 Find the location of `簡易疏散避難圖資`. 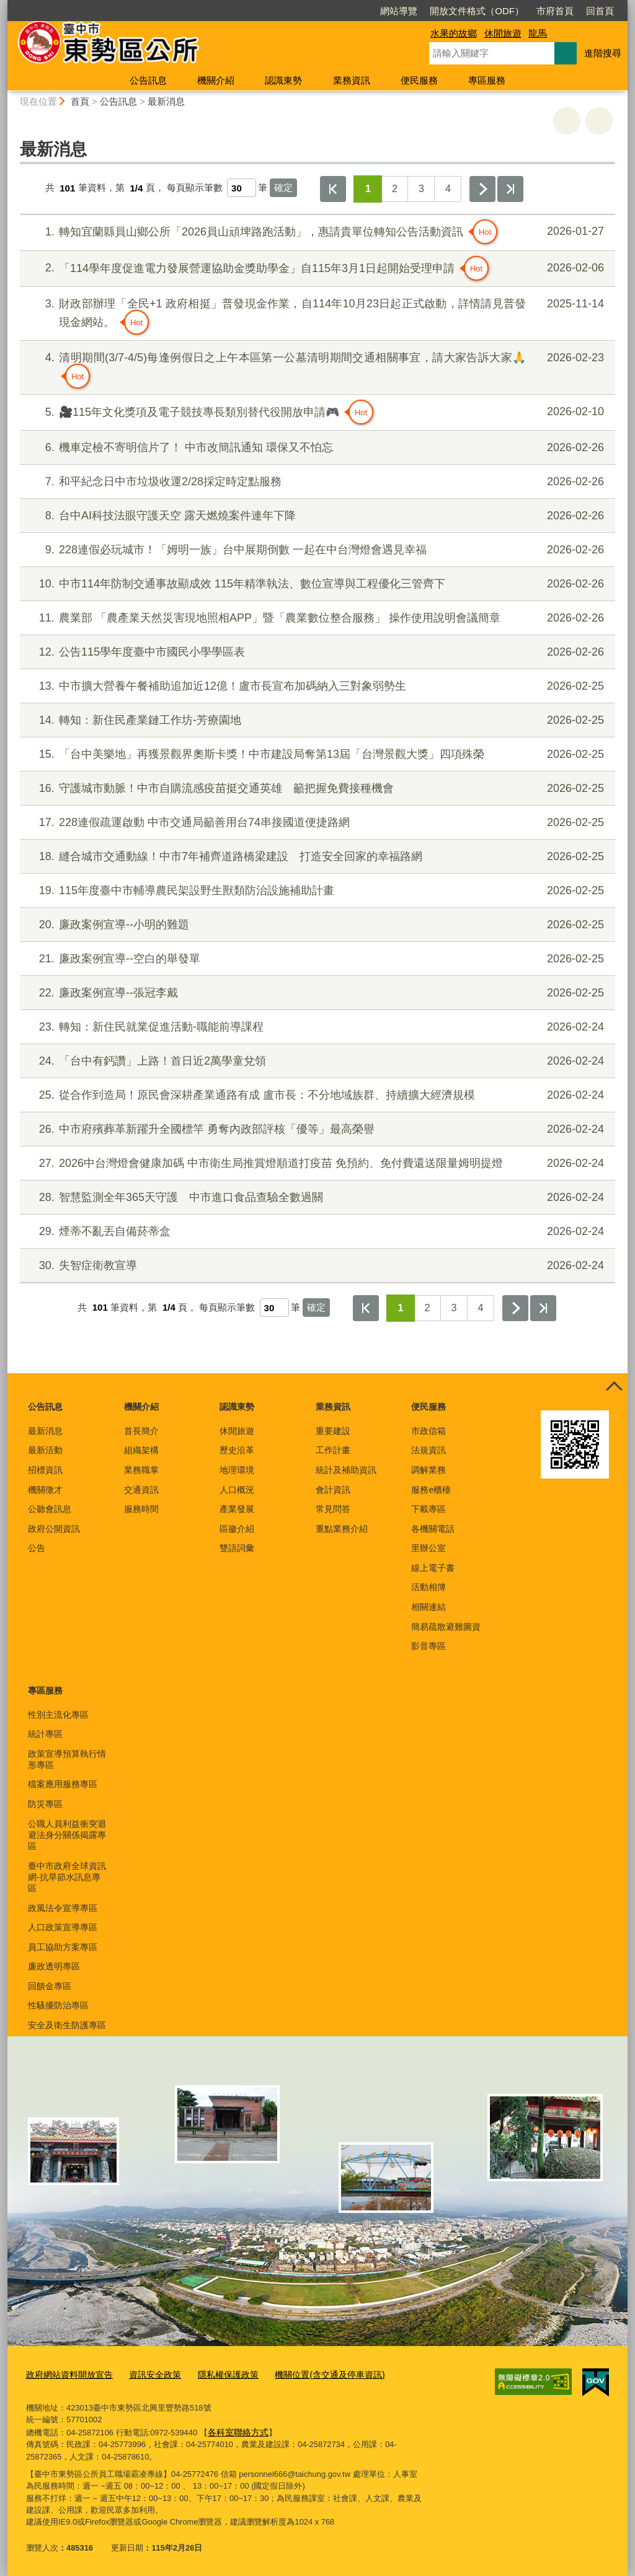

簡易疏散避難圖資 is located at coordinates (446, 1627).